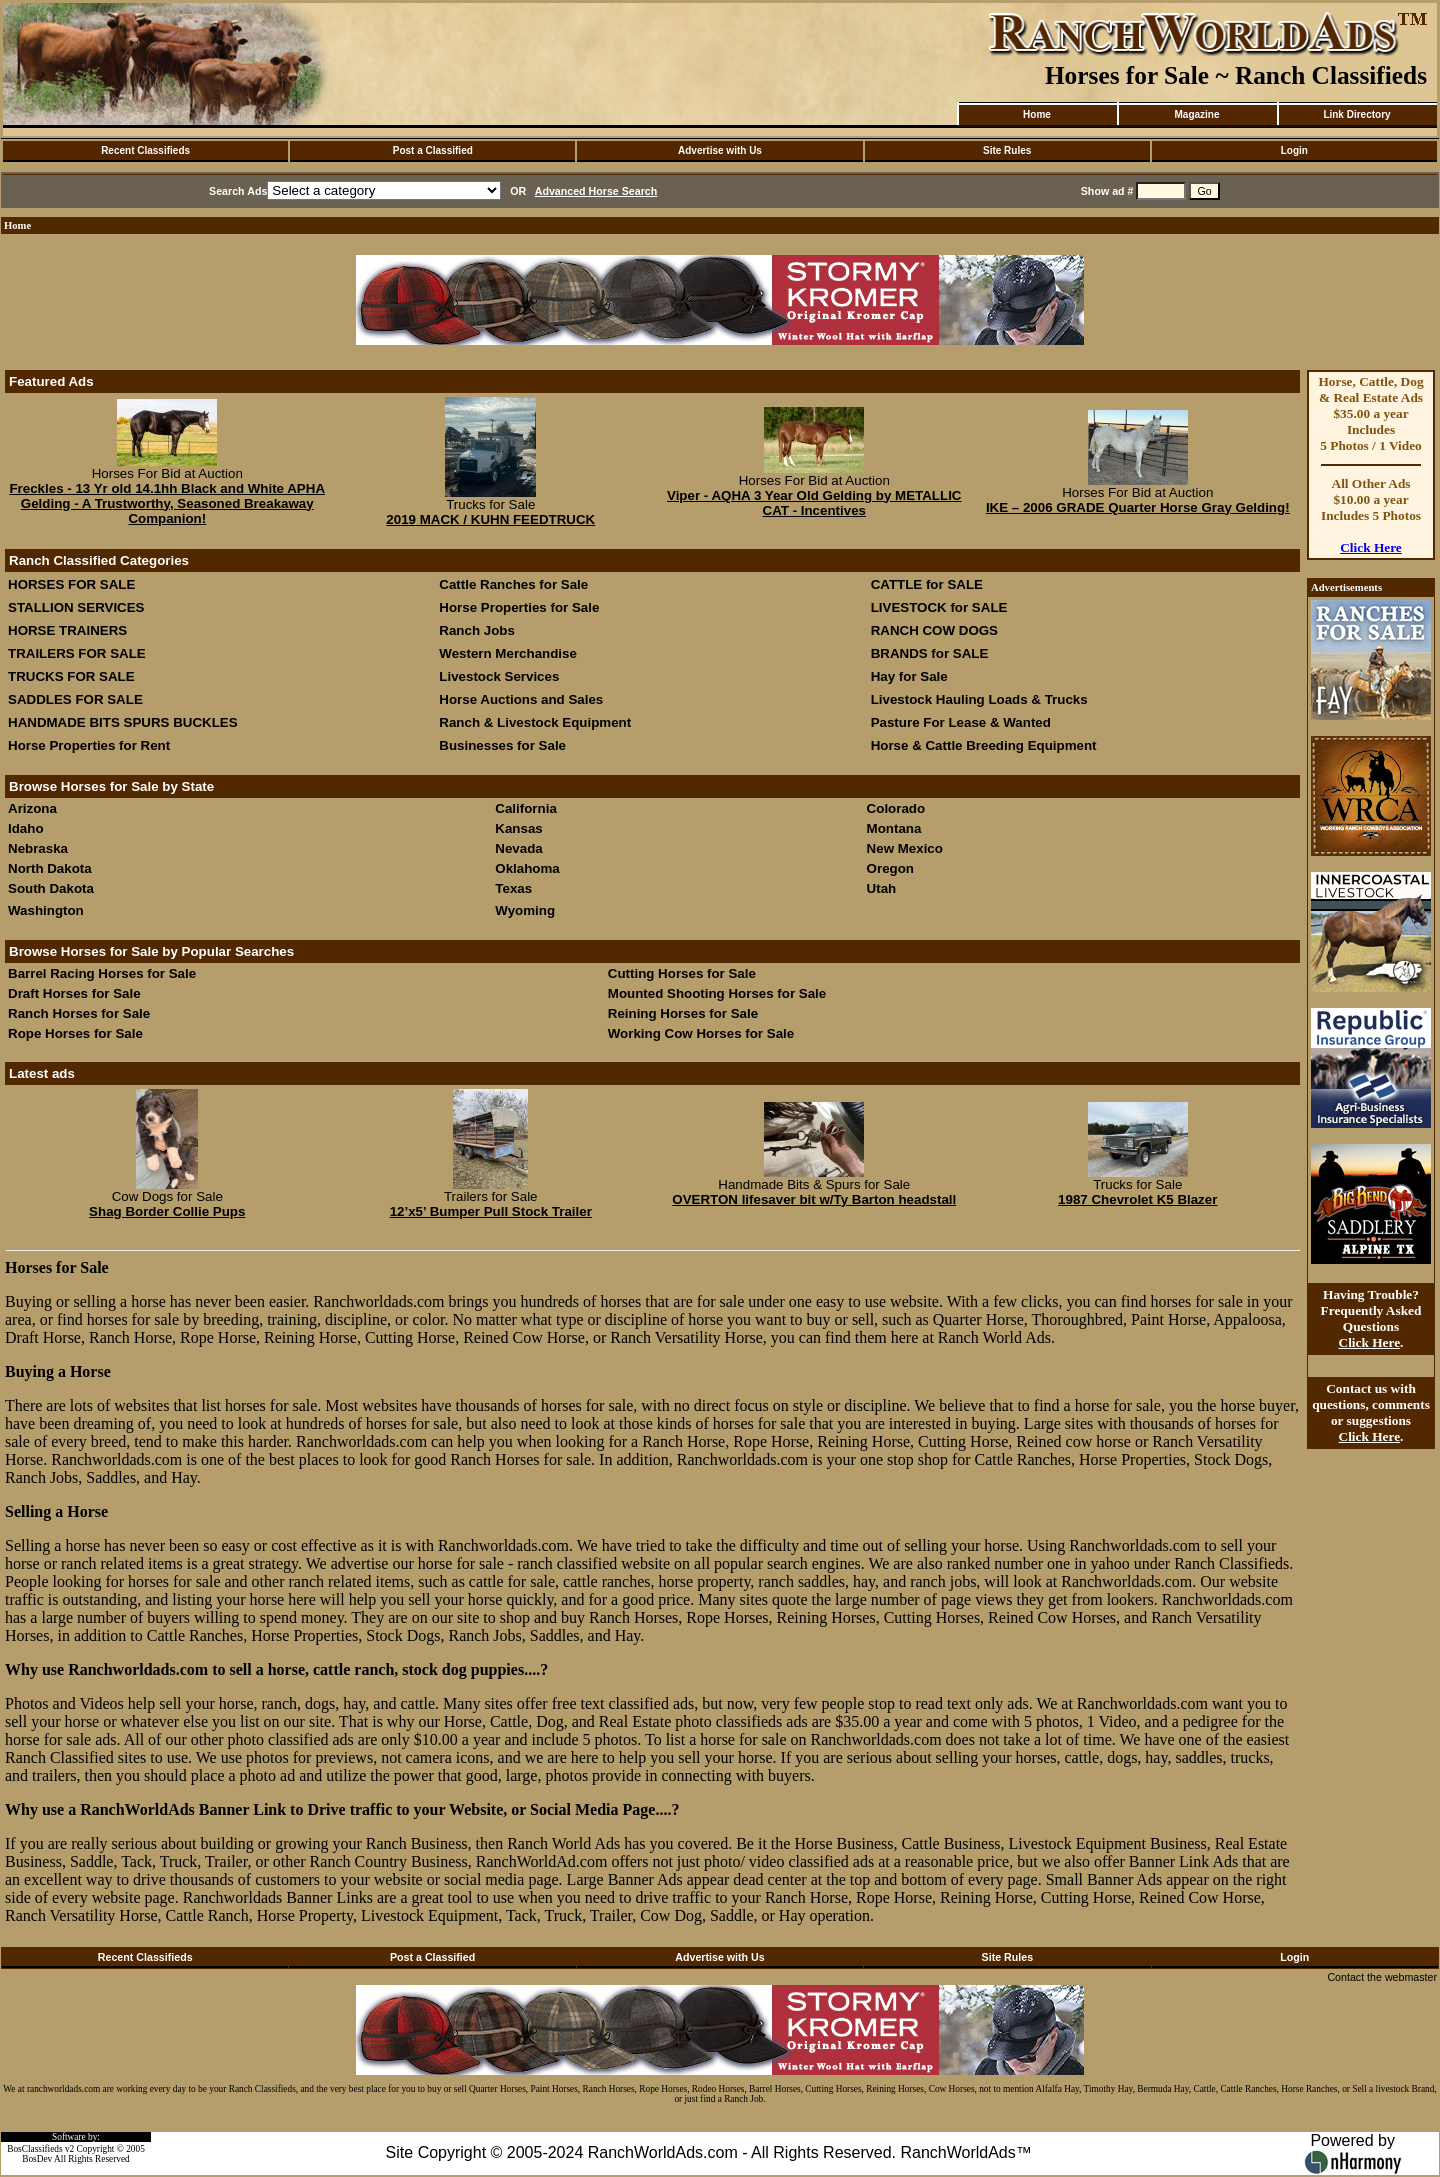 This screenshot has height=2177, width=1440. Describe the element at coordinates (26, 828) in the screenshot. I see `Idaho` at that location.